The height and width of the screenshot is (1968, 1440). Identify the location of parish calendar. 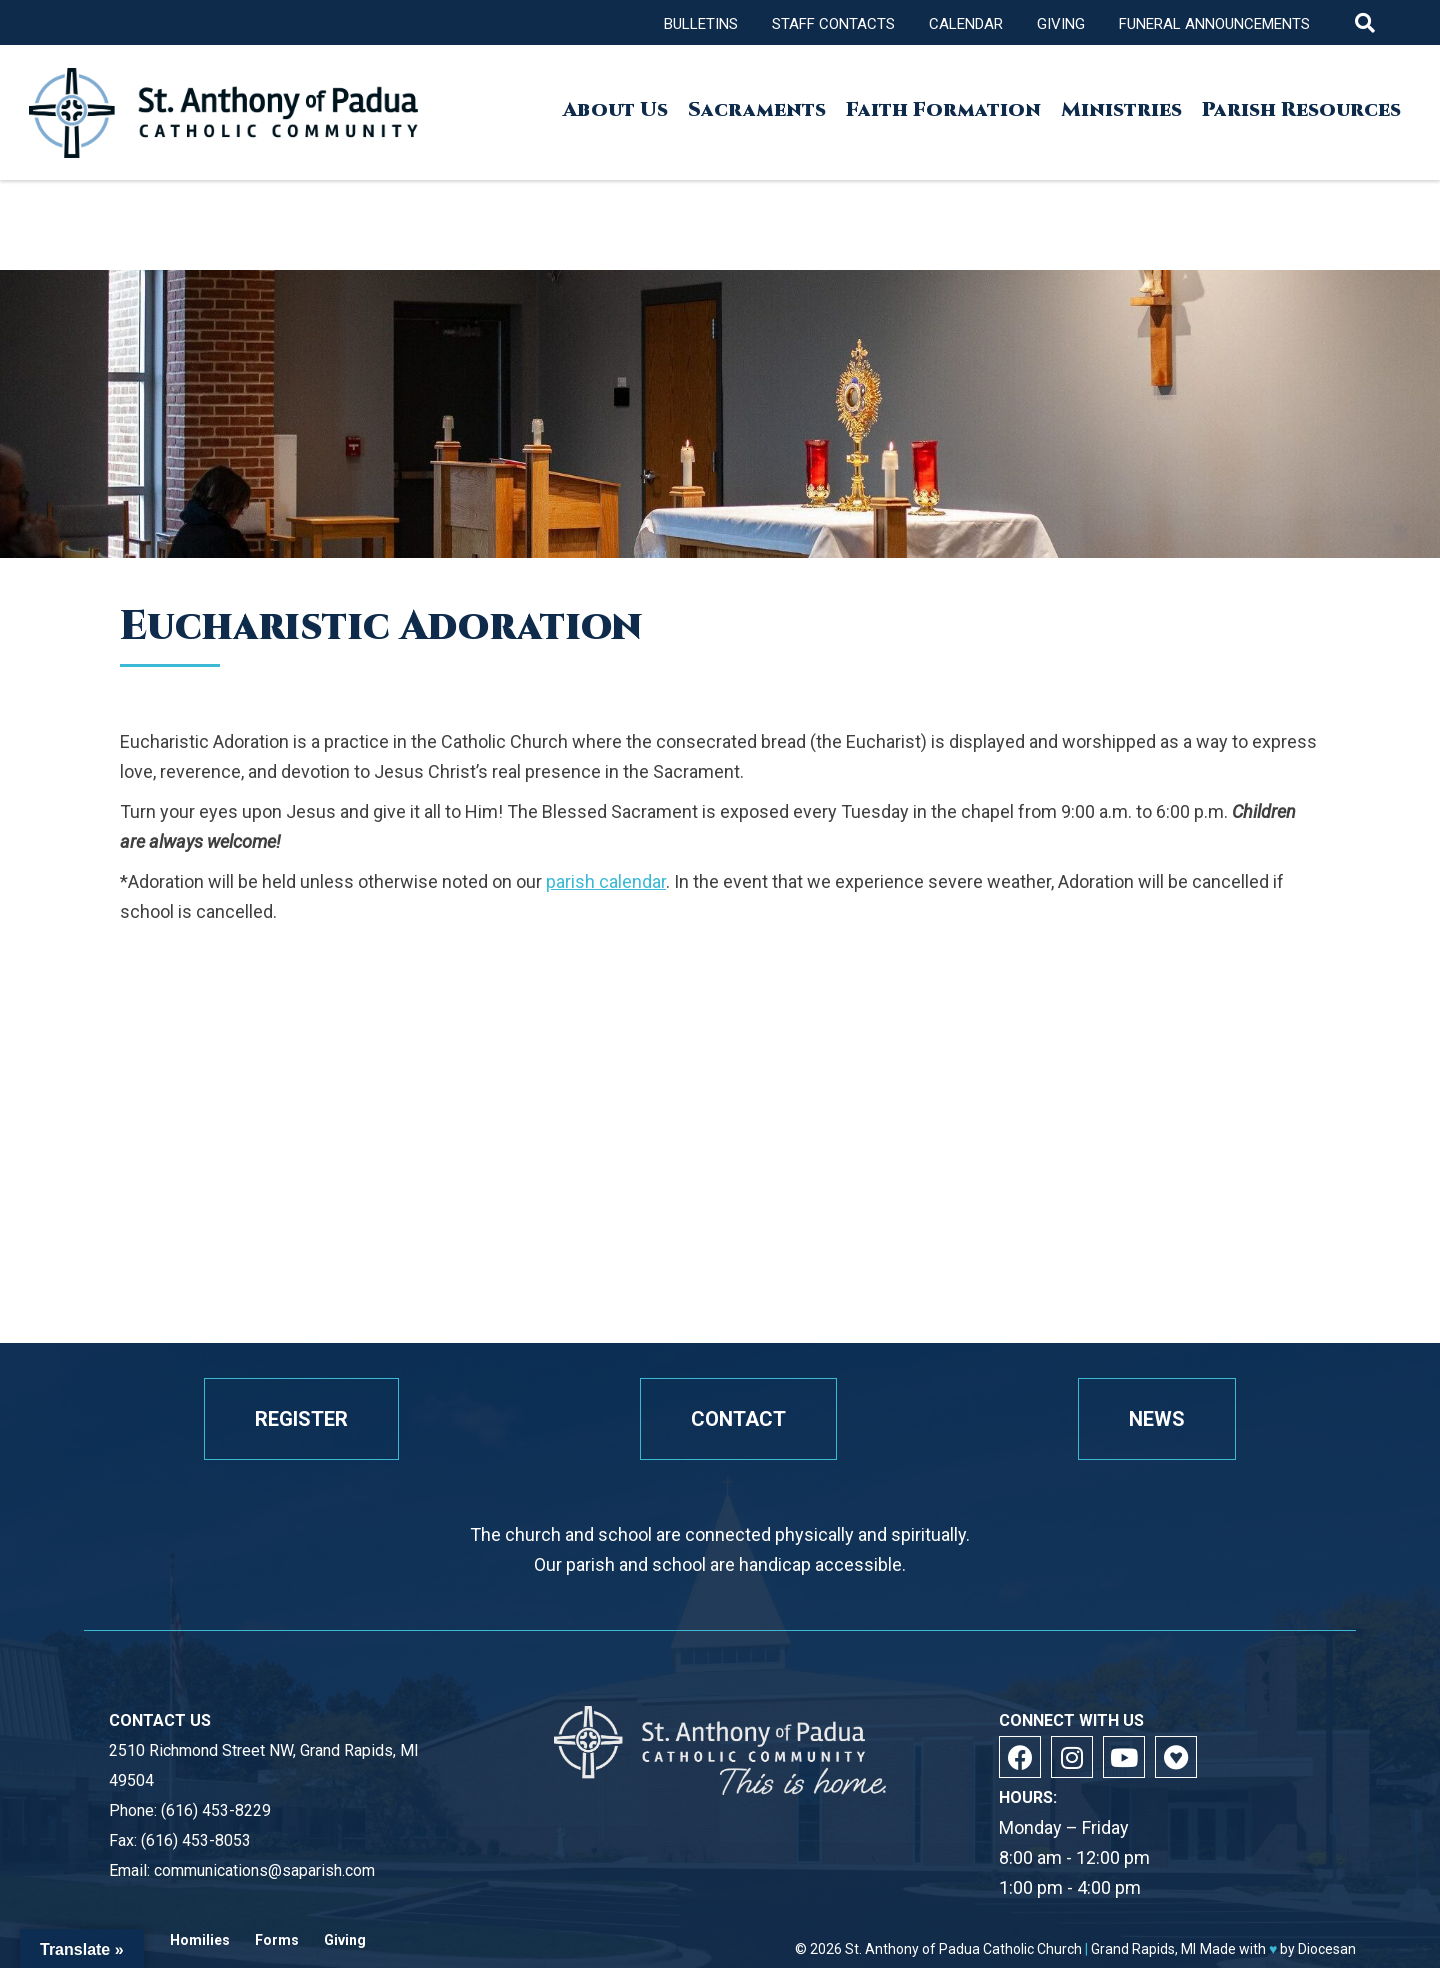
(606, 881).